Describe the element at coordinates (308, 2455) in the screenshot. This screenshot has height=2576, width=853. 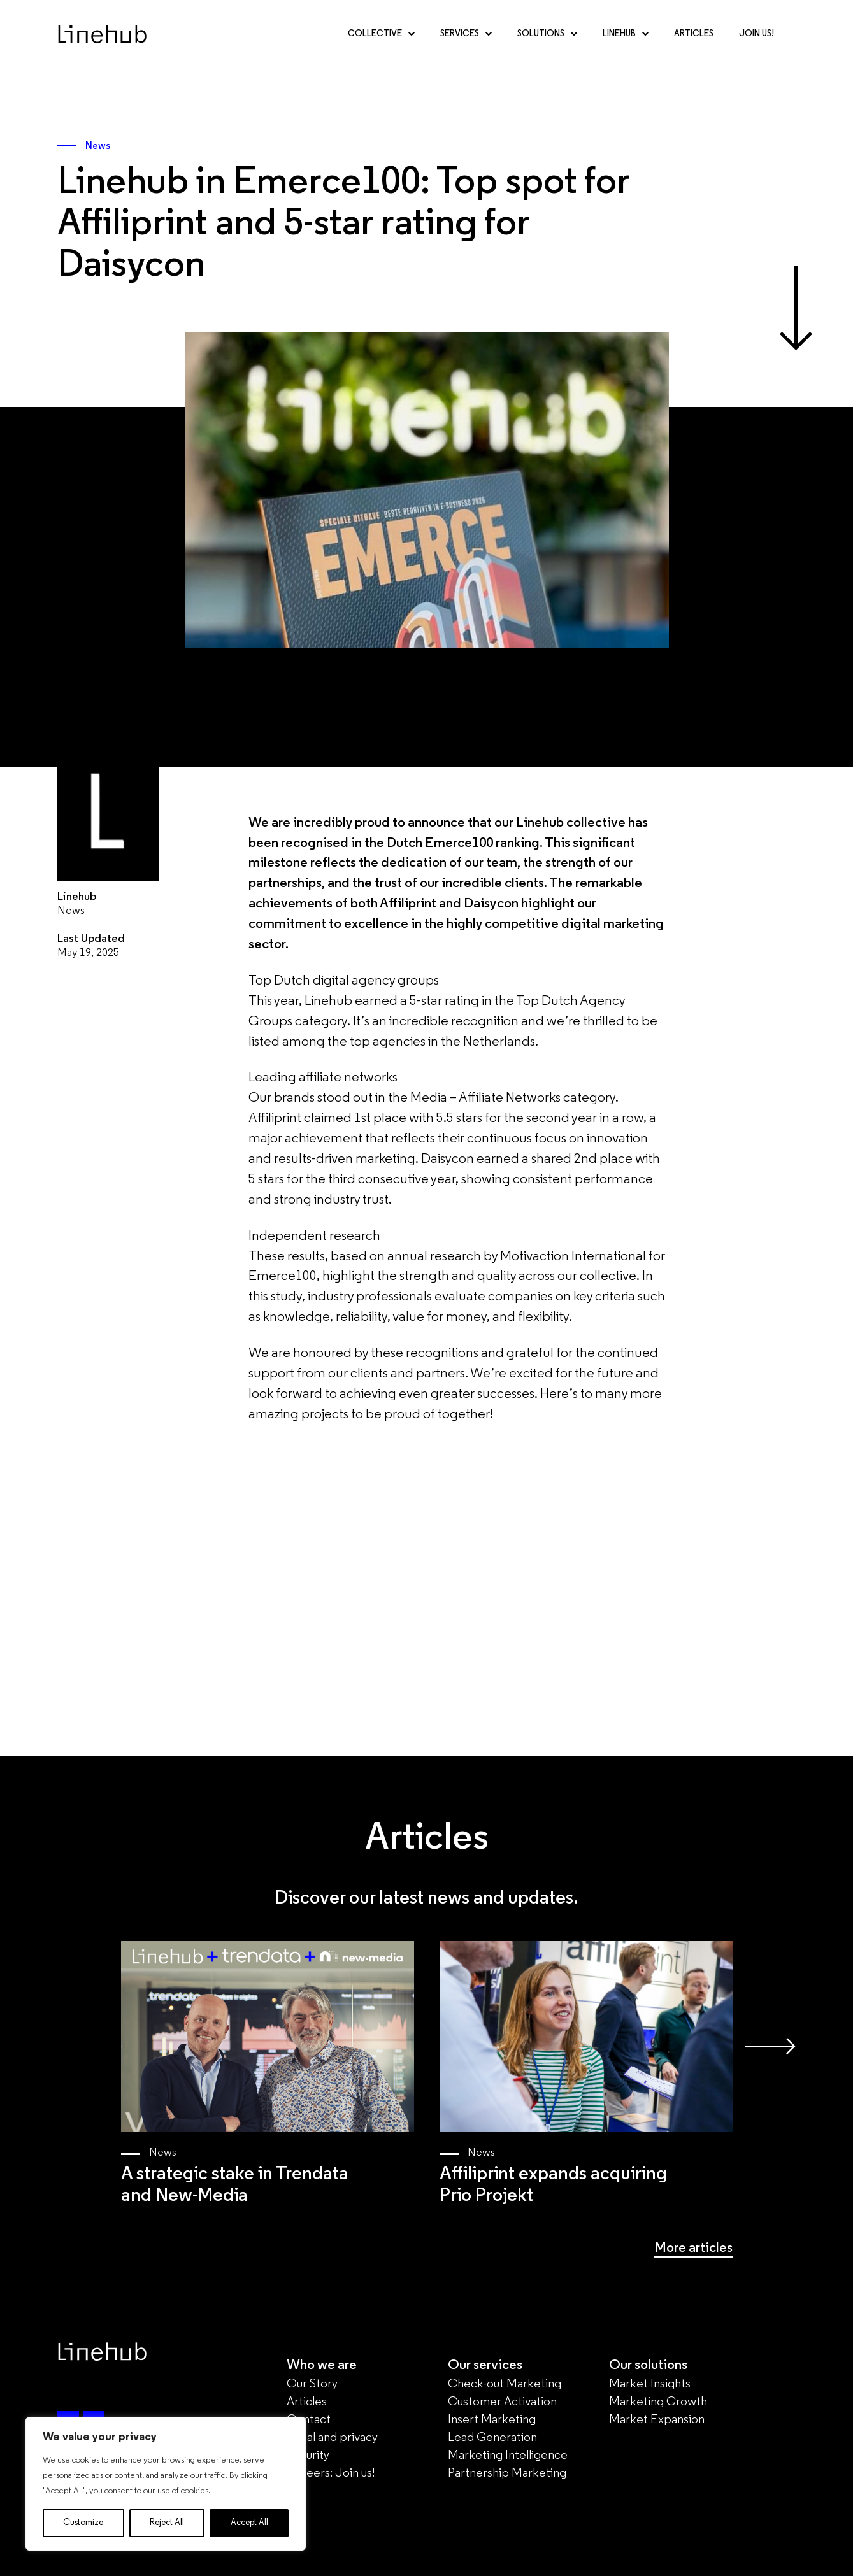
I see `Security` at that location.